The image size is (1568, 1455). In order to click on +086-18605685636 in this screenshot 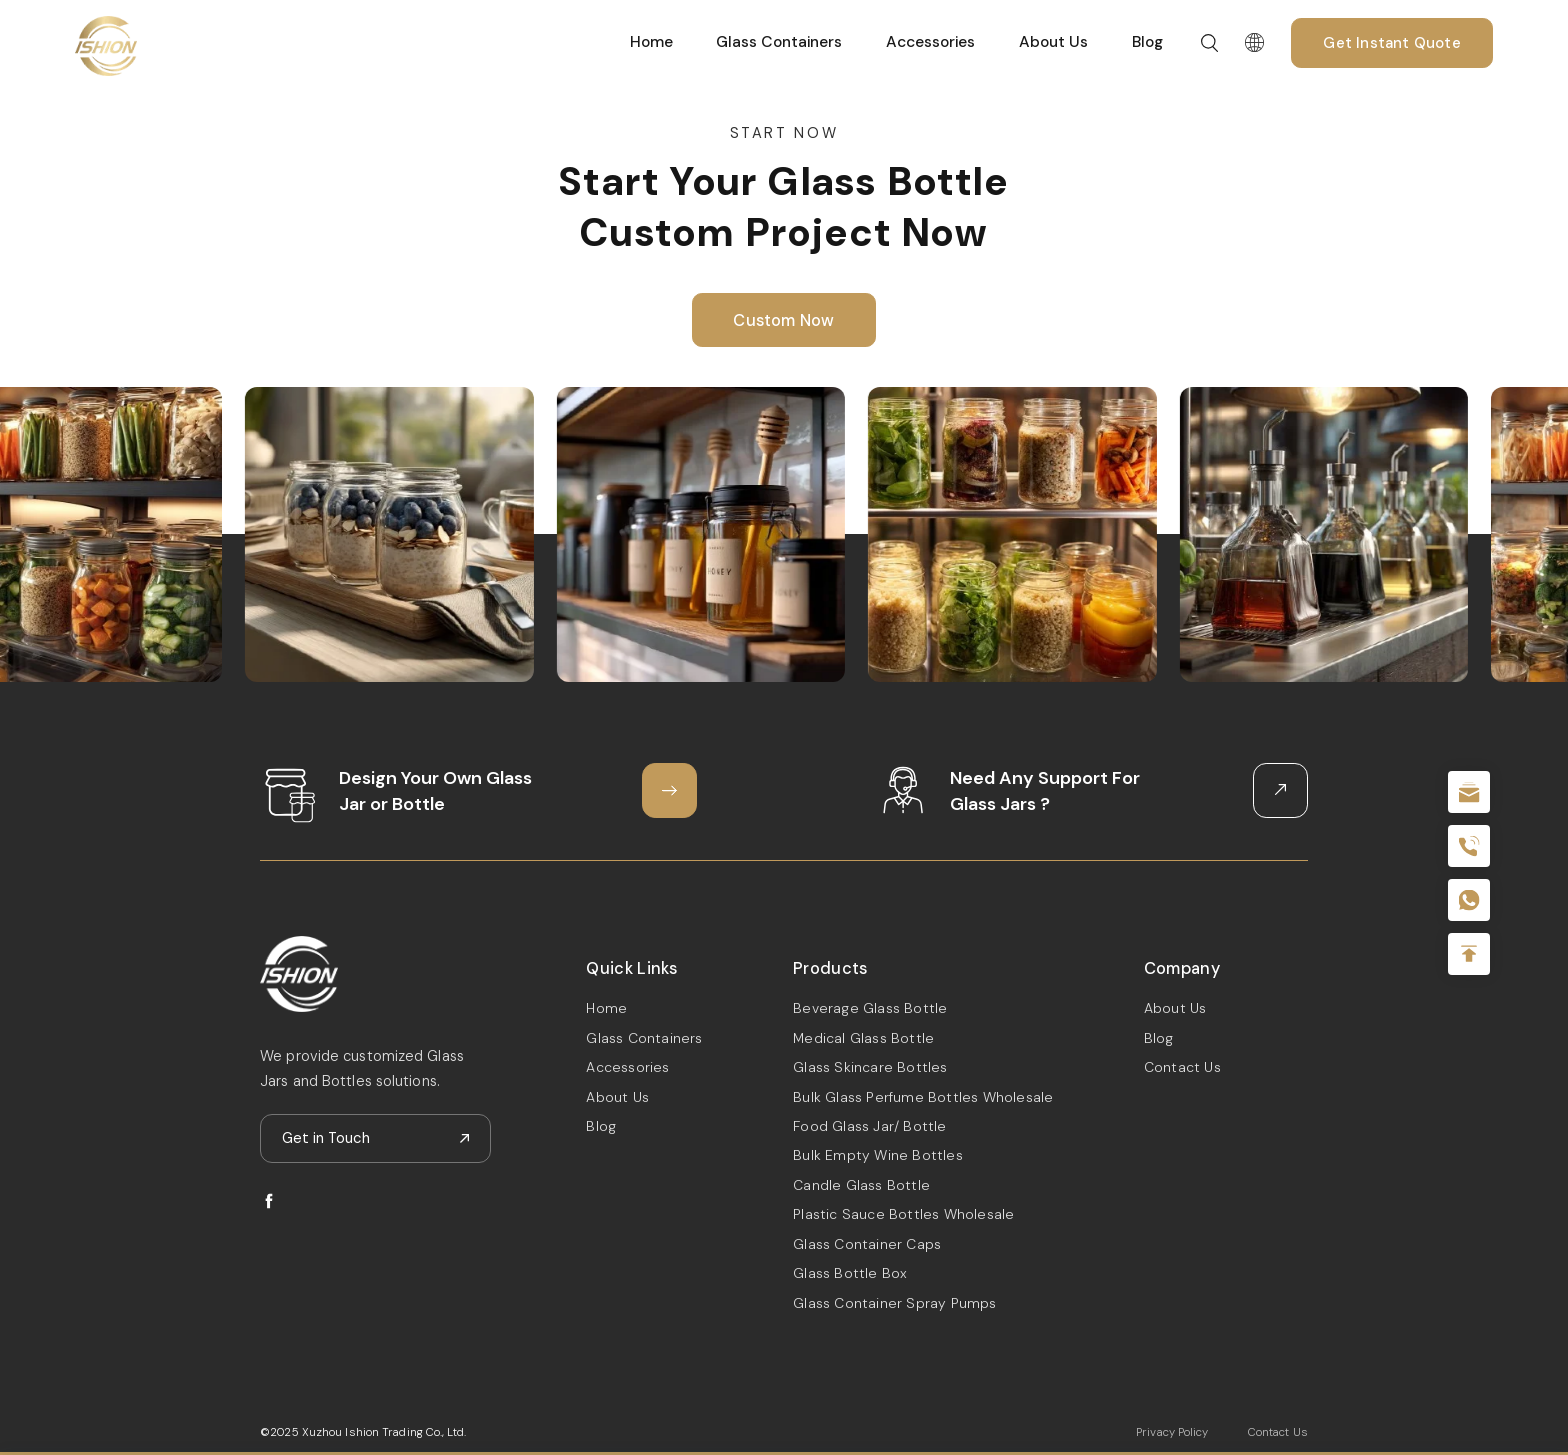, I will do `click(1469, 900)`.